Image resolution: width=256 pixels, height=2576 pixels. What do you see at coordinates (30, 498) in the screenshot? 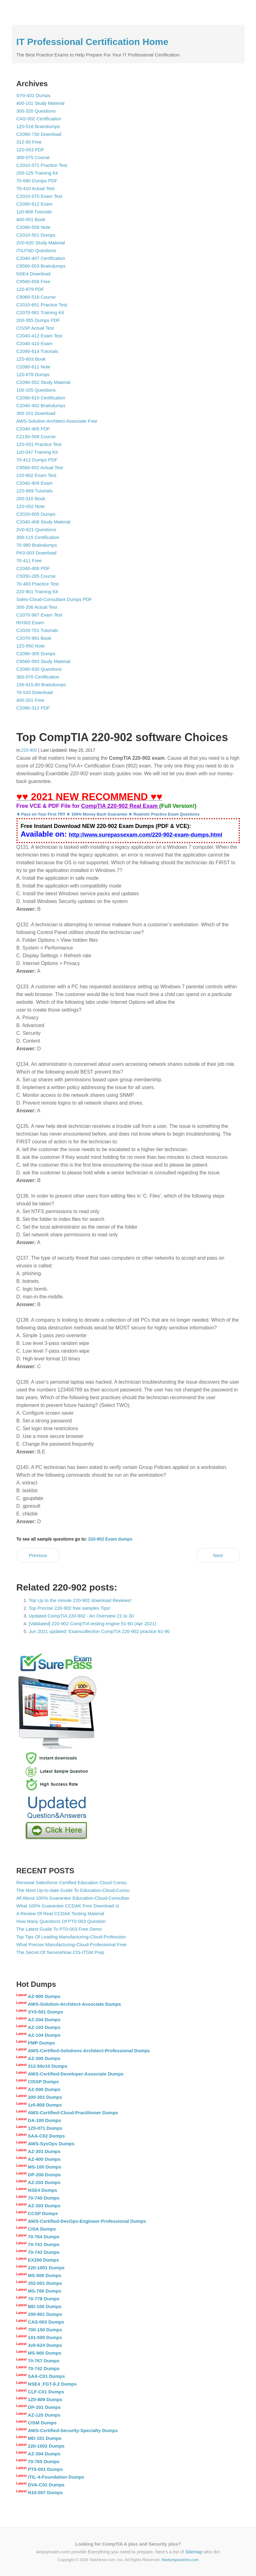
I see `200-310 Book` at bounding box center [30, 498].